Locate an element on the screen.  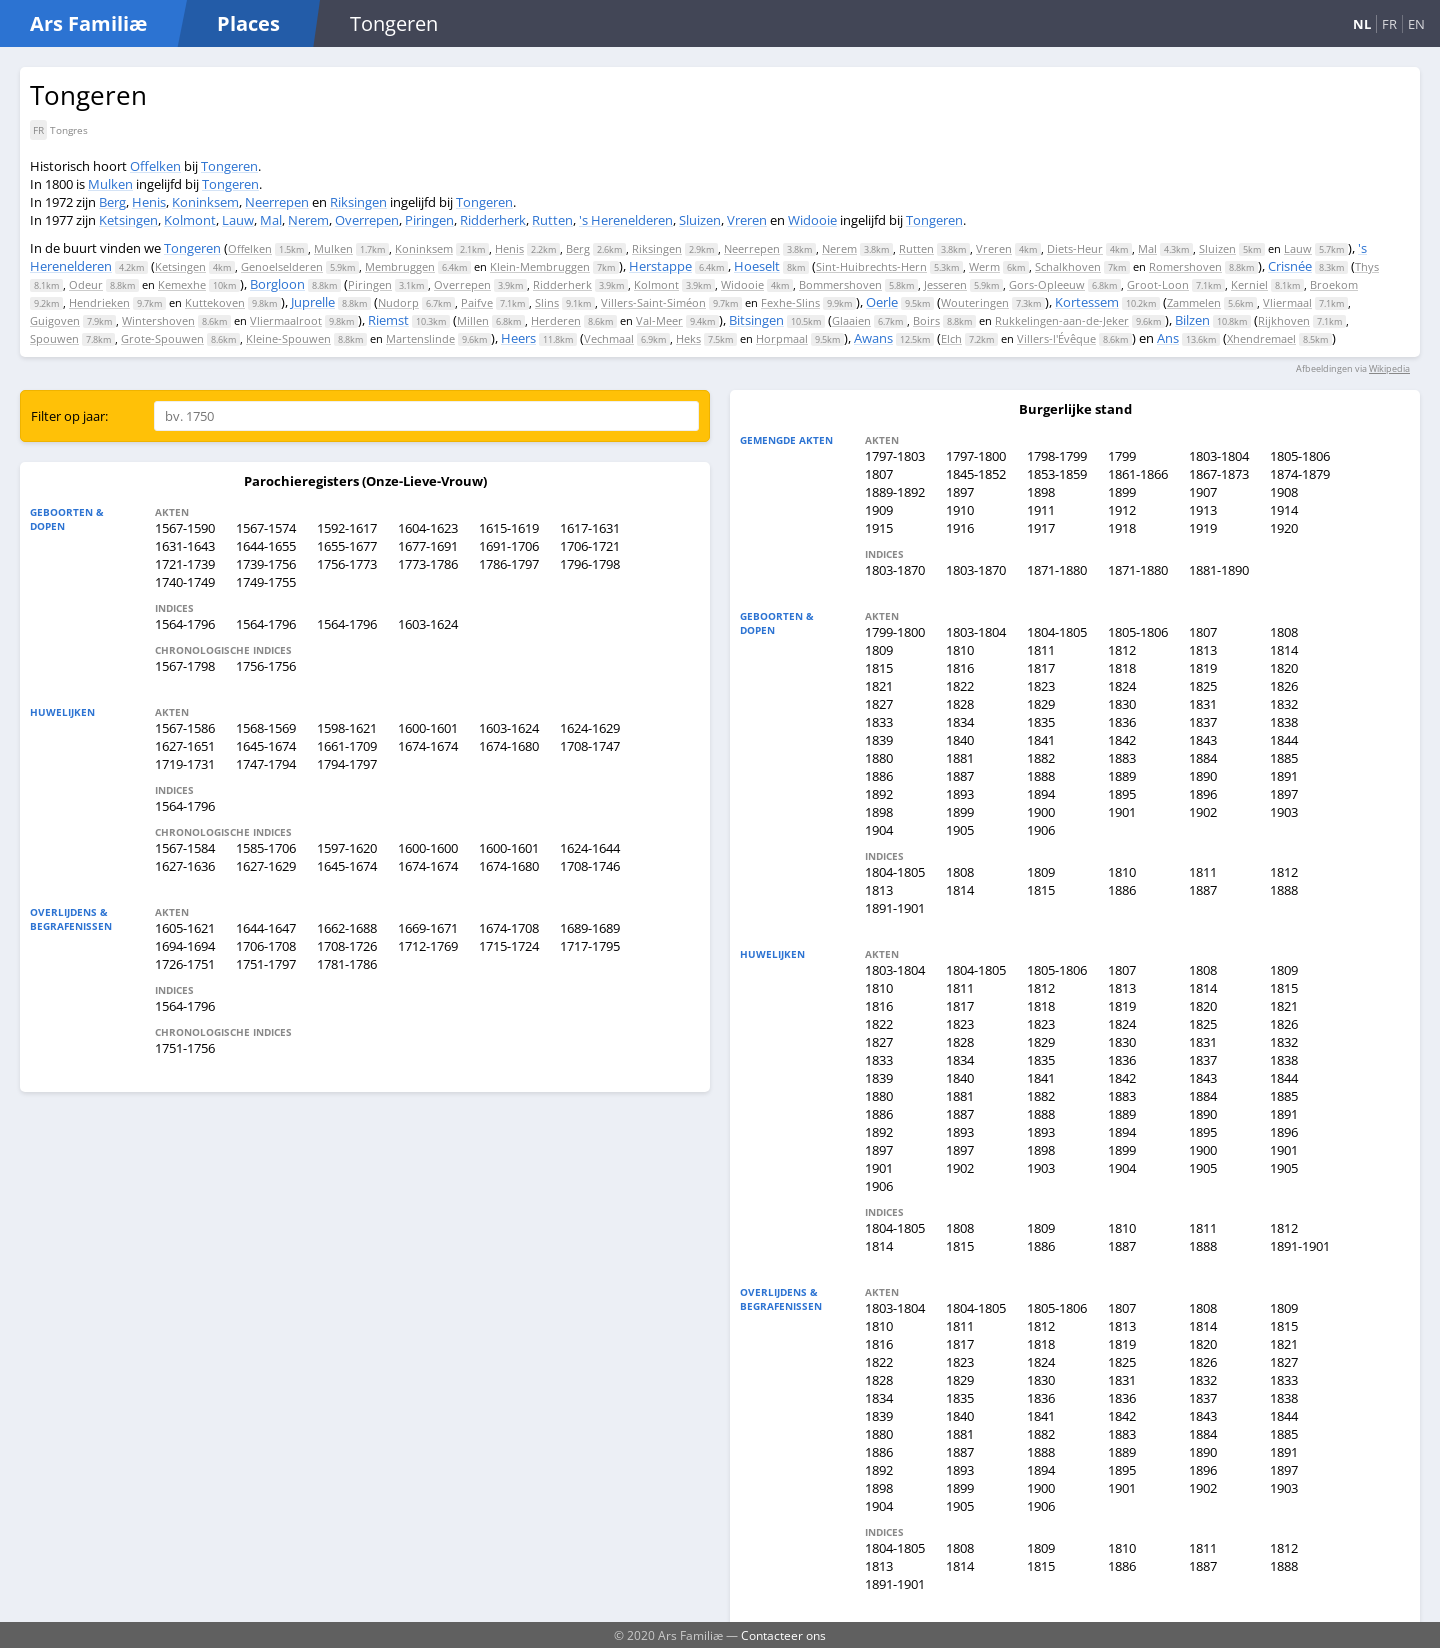
1747-1794 is located at coordinates (266, 764).